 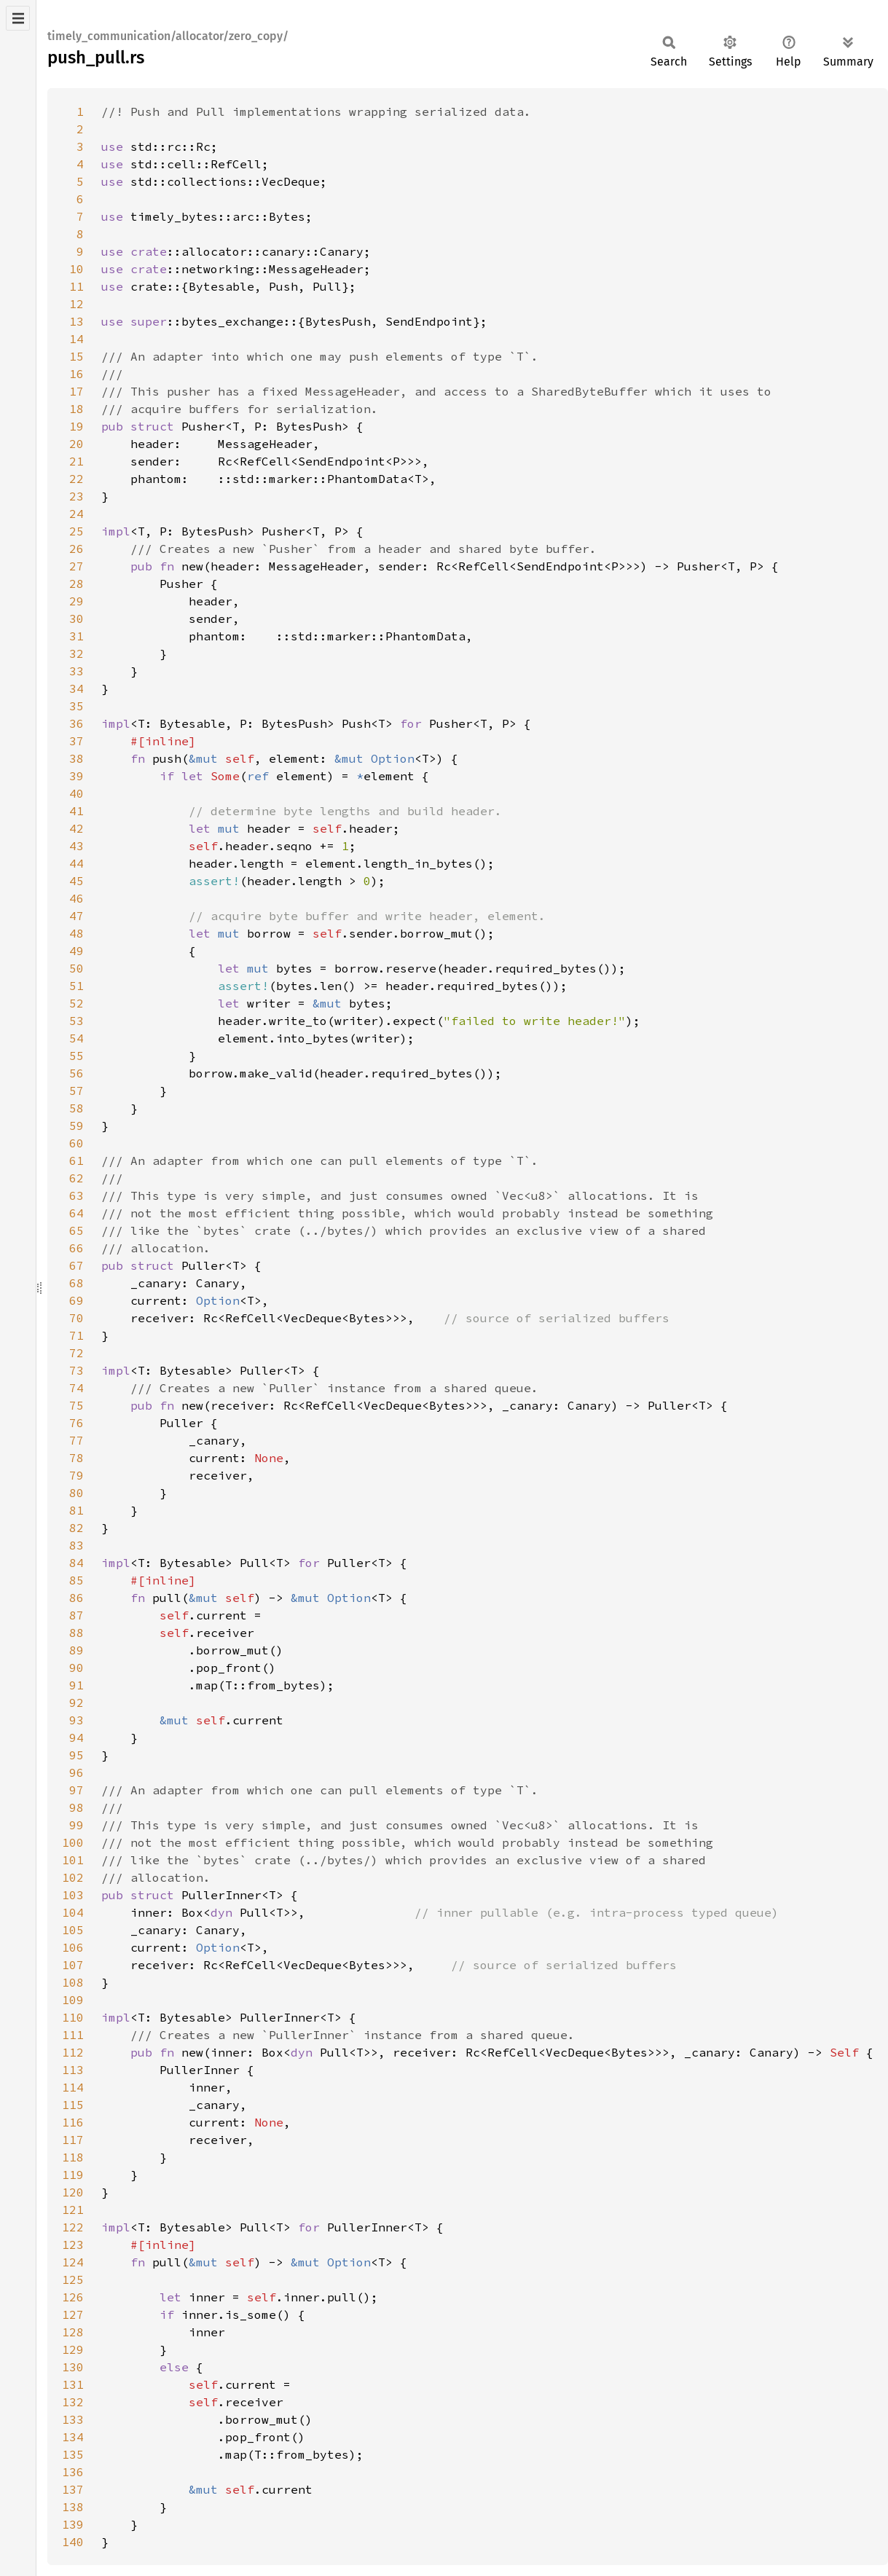 What do you see at coordinates (76, 1632) in the screenshot?
I see `88` at bounding box center [76, 1632].